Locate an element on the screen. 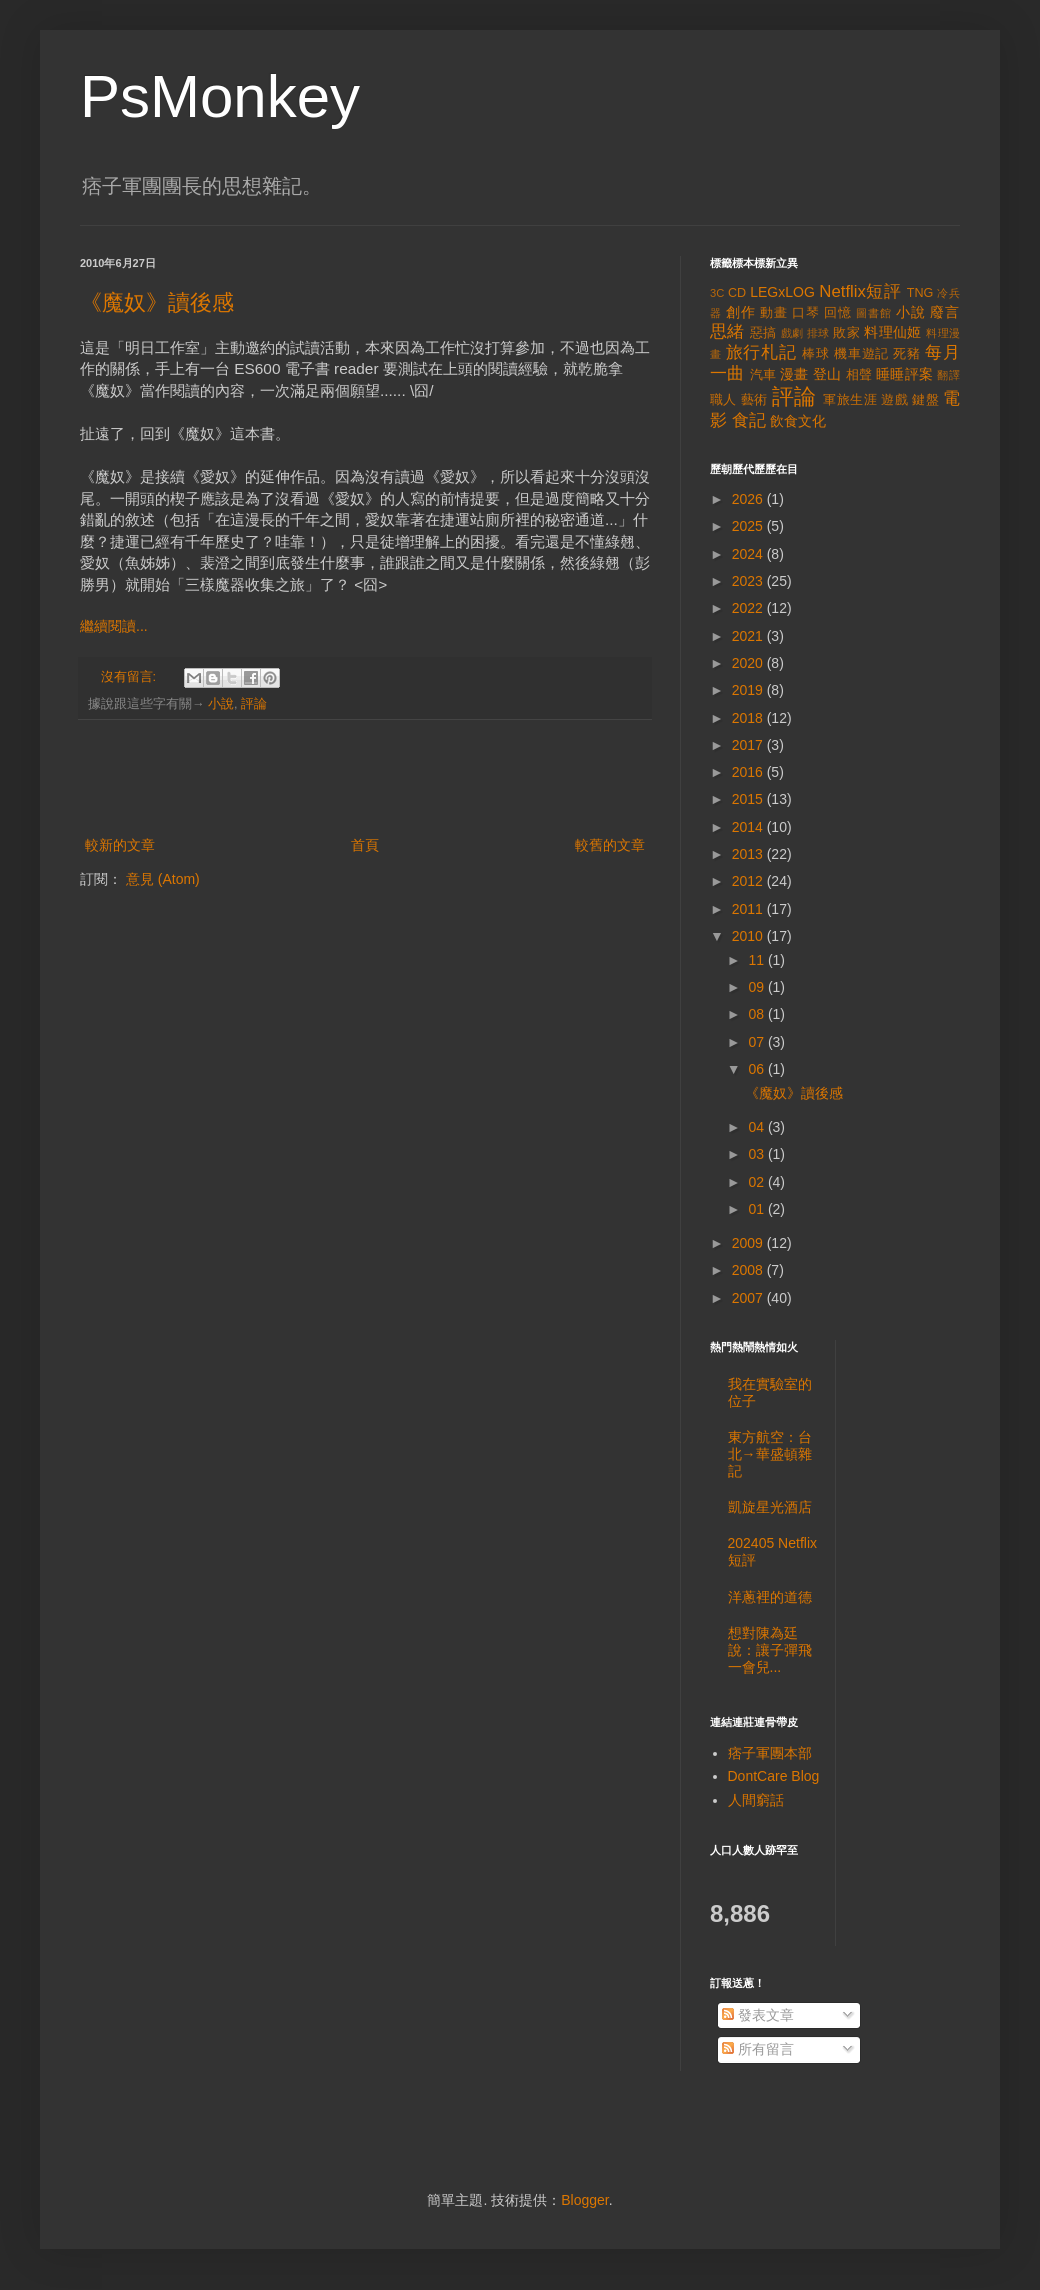 The width and height of the screenshot is (1040, 2290). 軍旅生涯 is located at coordinates (850, 400).